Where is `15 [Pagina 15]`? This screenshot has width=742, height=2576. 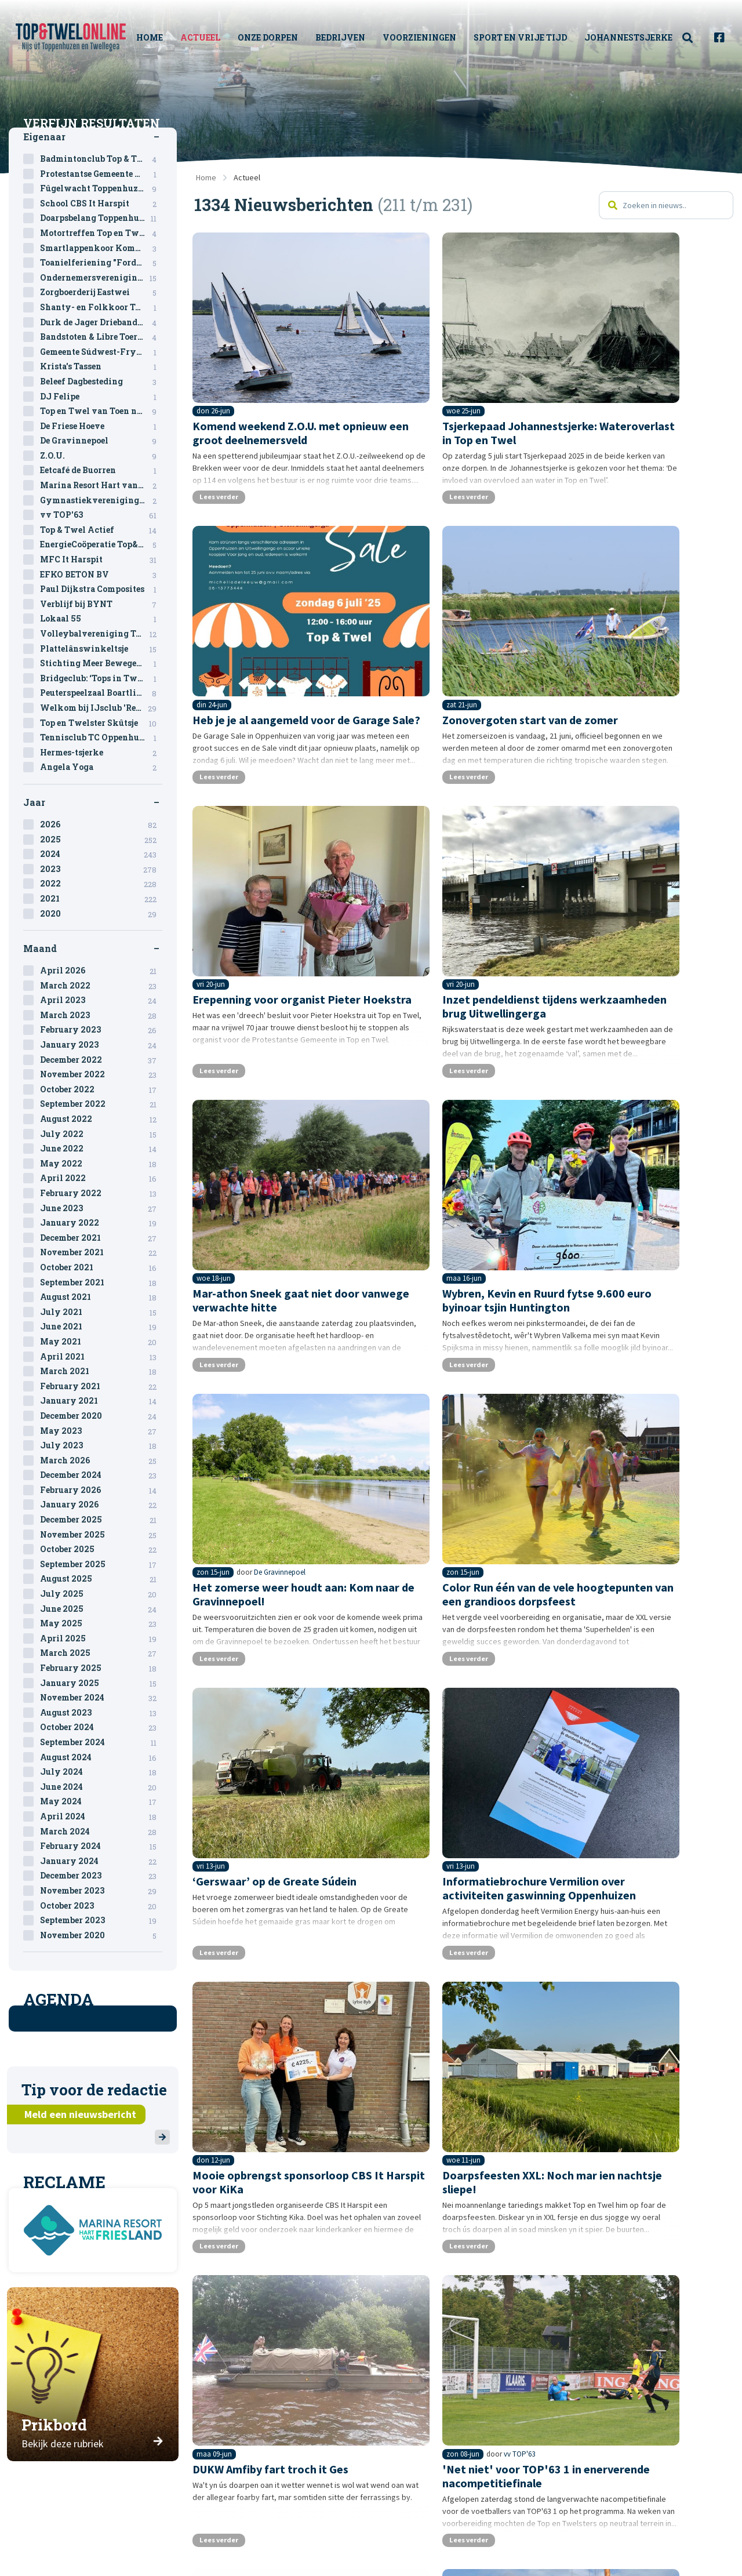 15 [Pagina 15] is located at coordinates (539, 2084).